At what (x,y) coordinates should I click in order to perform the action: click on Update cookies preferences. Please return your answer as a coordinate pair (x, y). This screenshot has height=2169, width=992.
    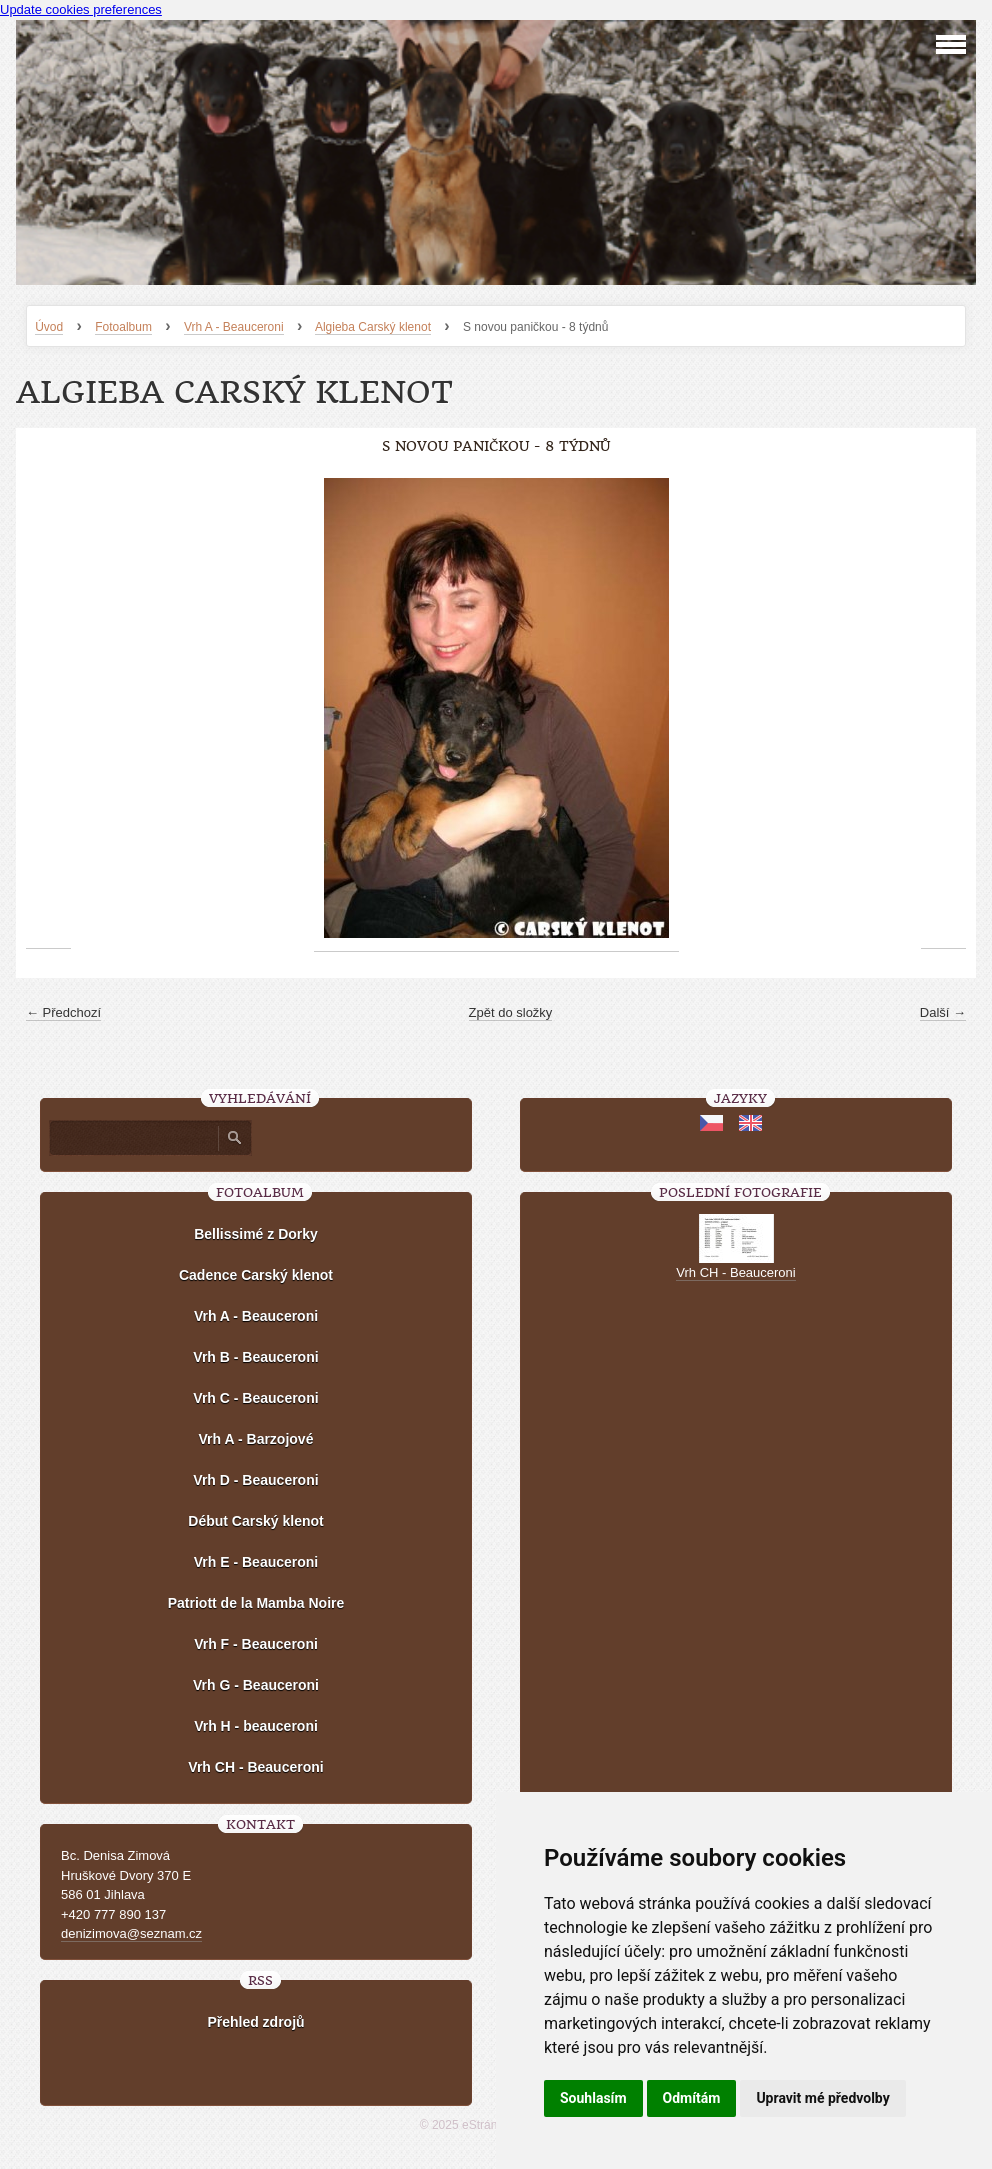
    Looking at the image, I should click on (81, 9).